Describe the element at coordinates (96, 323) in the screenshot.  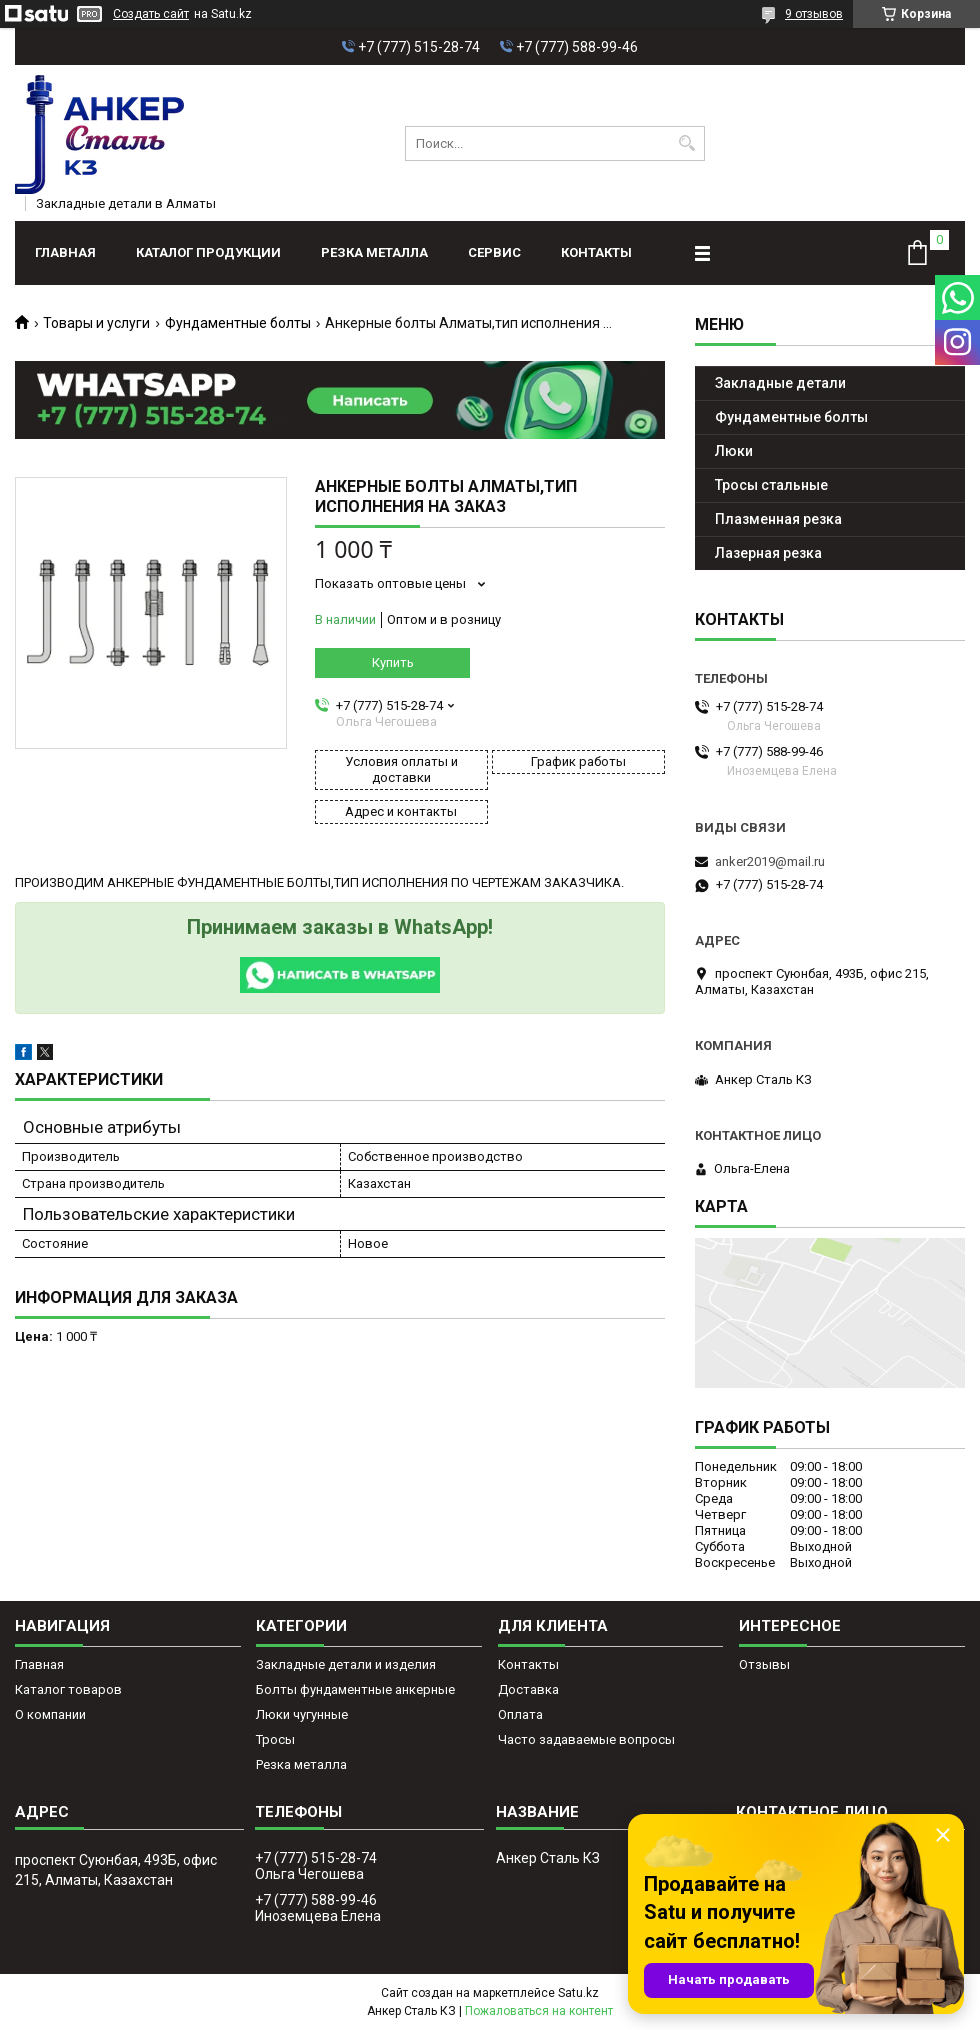
I see `Товары и услуги` at that location.